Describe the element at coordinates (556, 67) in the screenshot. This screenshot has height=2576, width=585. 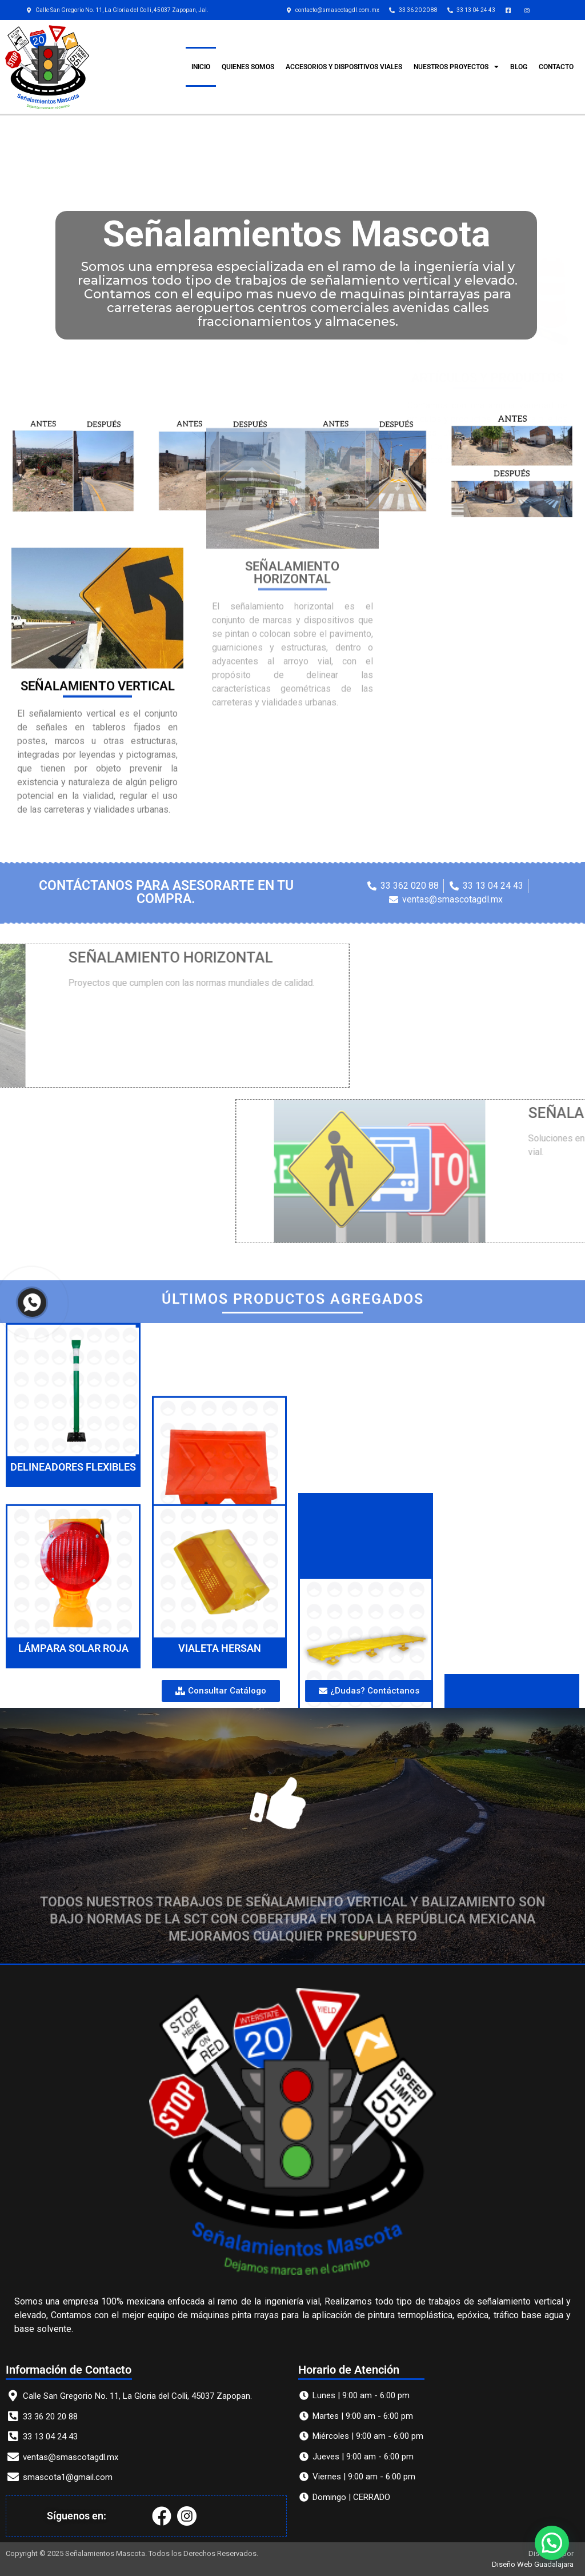
I see `CONTACTO` at that location.